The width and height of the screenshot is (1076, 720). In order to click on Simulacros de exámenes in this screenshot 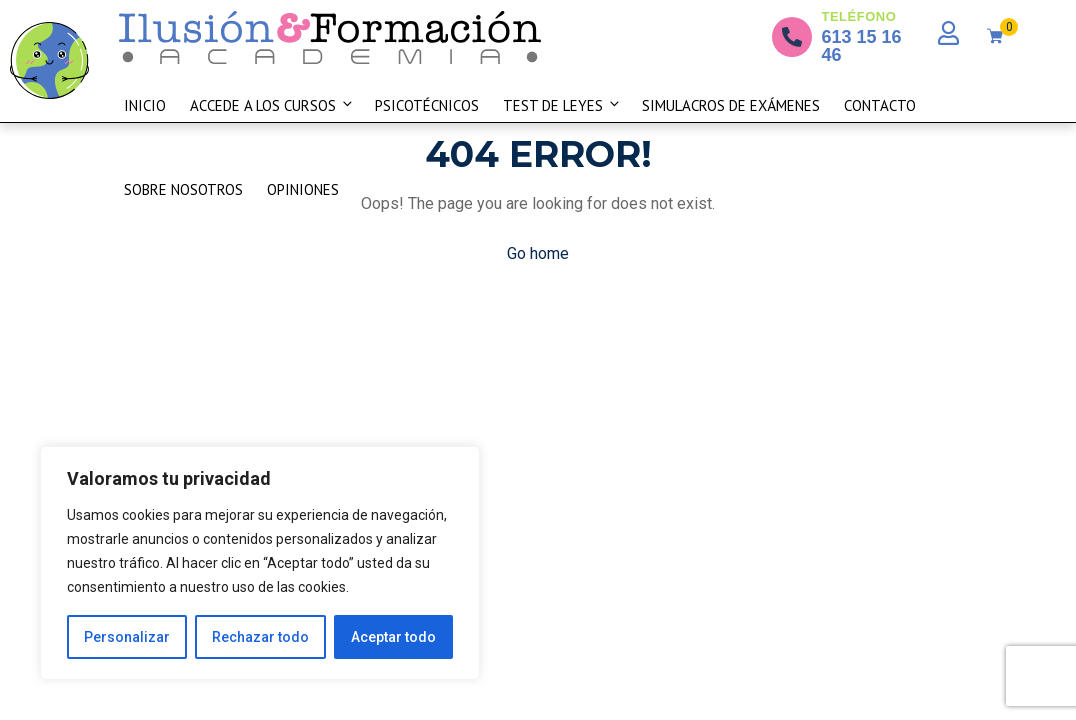, I will do `click(731, 105)`.